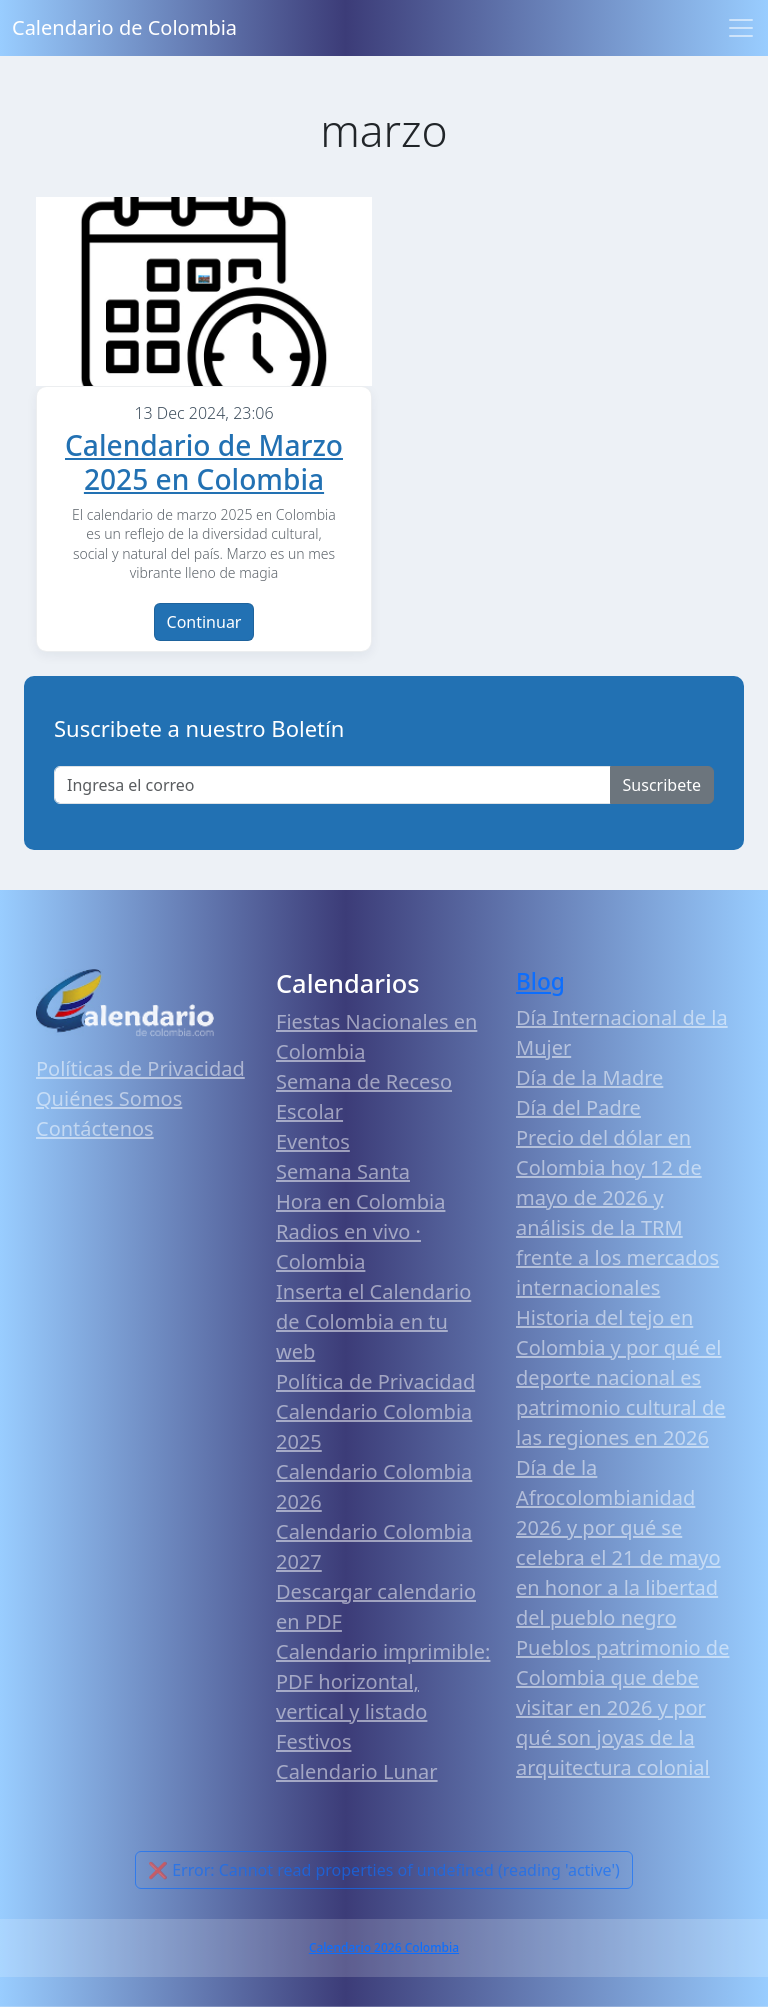 The image size is (768, 2007). Describe the element at coordinates (313, 1141) in the screenshot. I see `Eventos` at that location.